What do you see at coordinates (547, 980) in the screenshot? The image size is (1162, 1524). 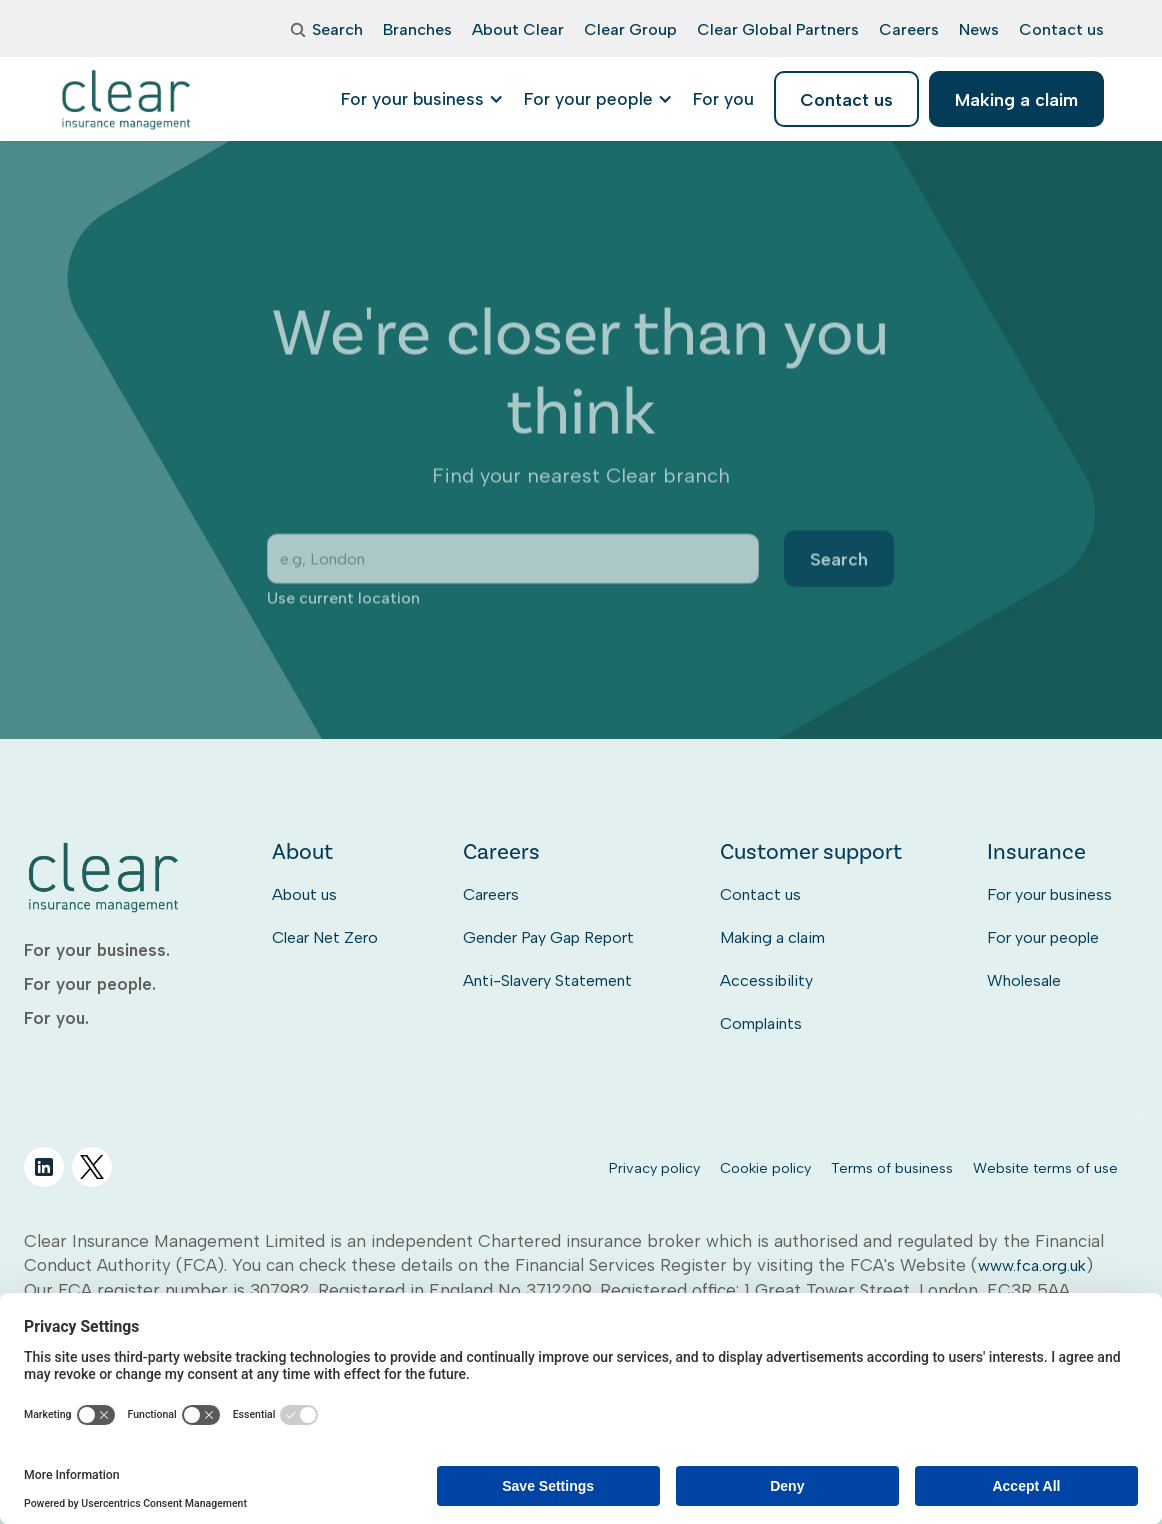 I see `Anti-Slavery Statement` at bounding box center [547, 980].